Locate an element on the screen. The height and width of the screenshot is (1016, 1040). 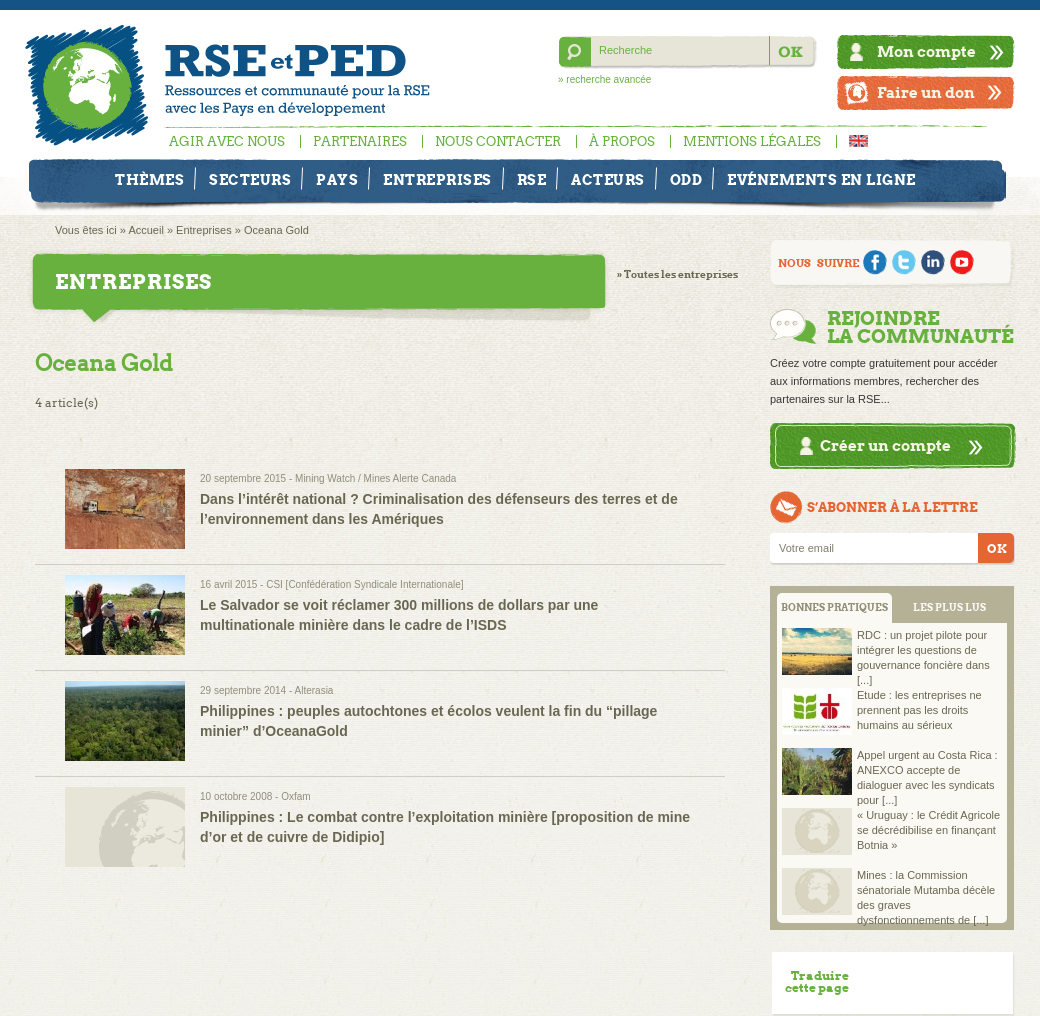
Faire un don is located at coordinates (926, 92).